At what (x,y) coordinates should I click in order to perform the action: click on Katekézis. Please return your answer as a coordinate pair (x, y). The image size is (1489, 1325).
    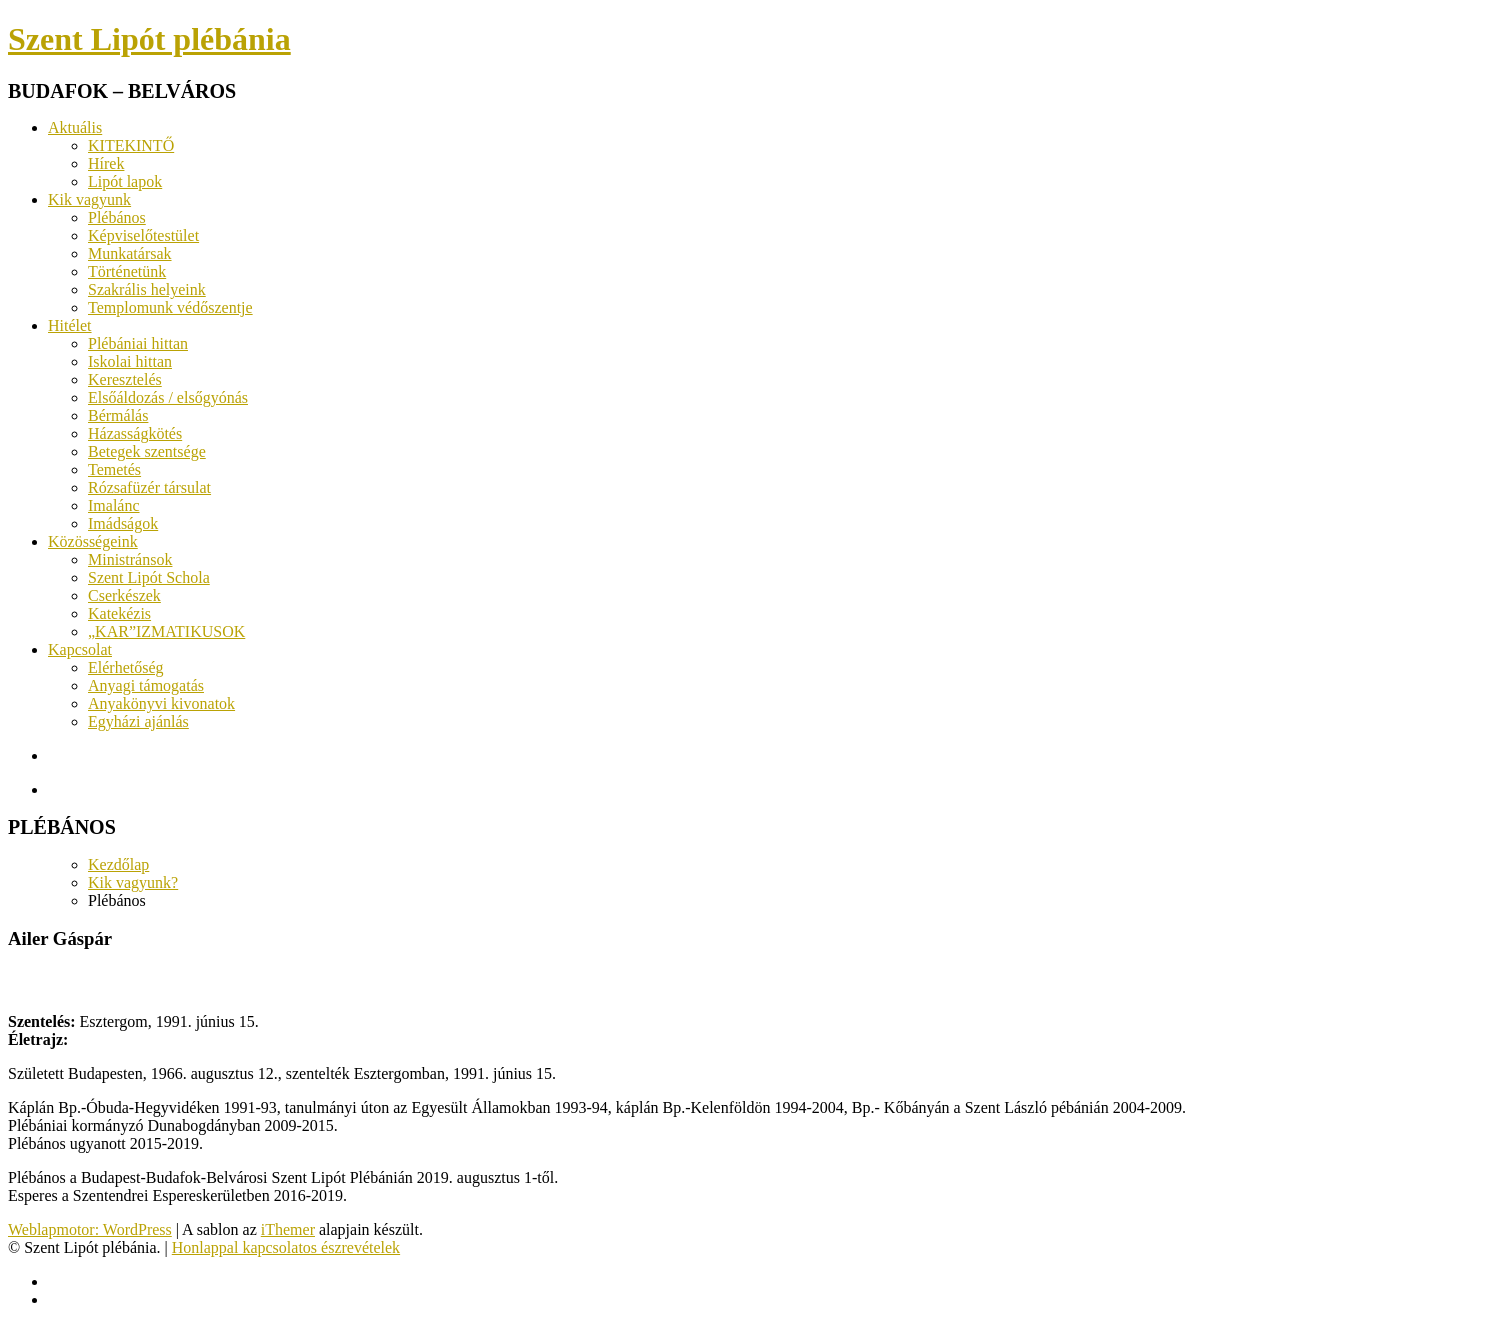
    Looking at the image, I should click on (119, 613).